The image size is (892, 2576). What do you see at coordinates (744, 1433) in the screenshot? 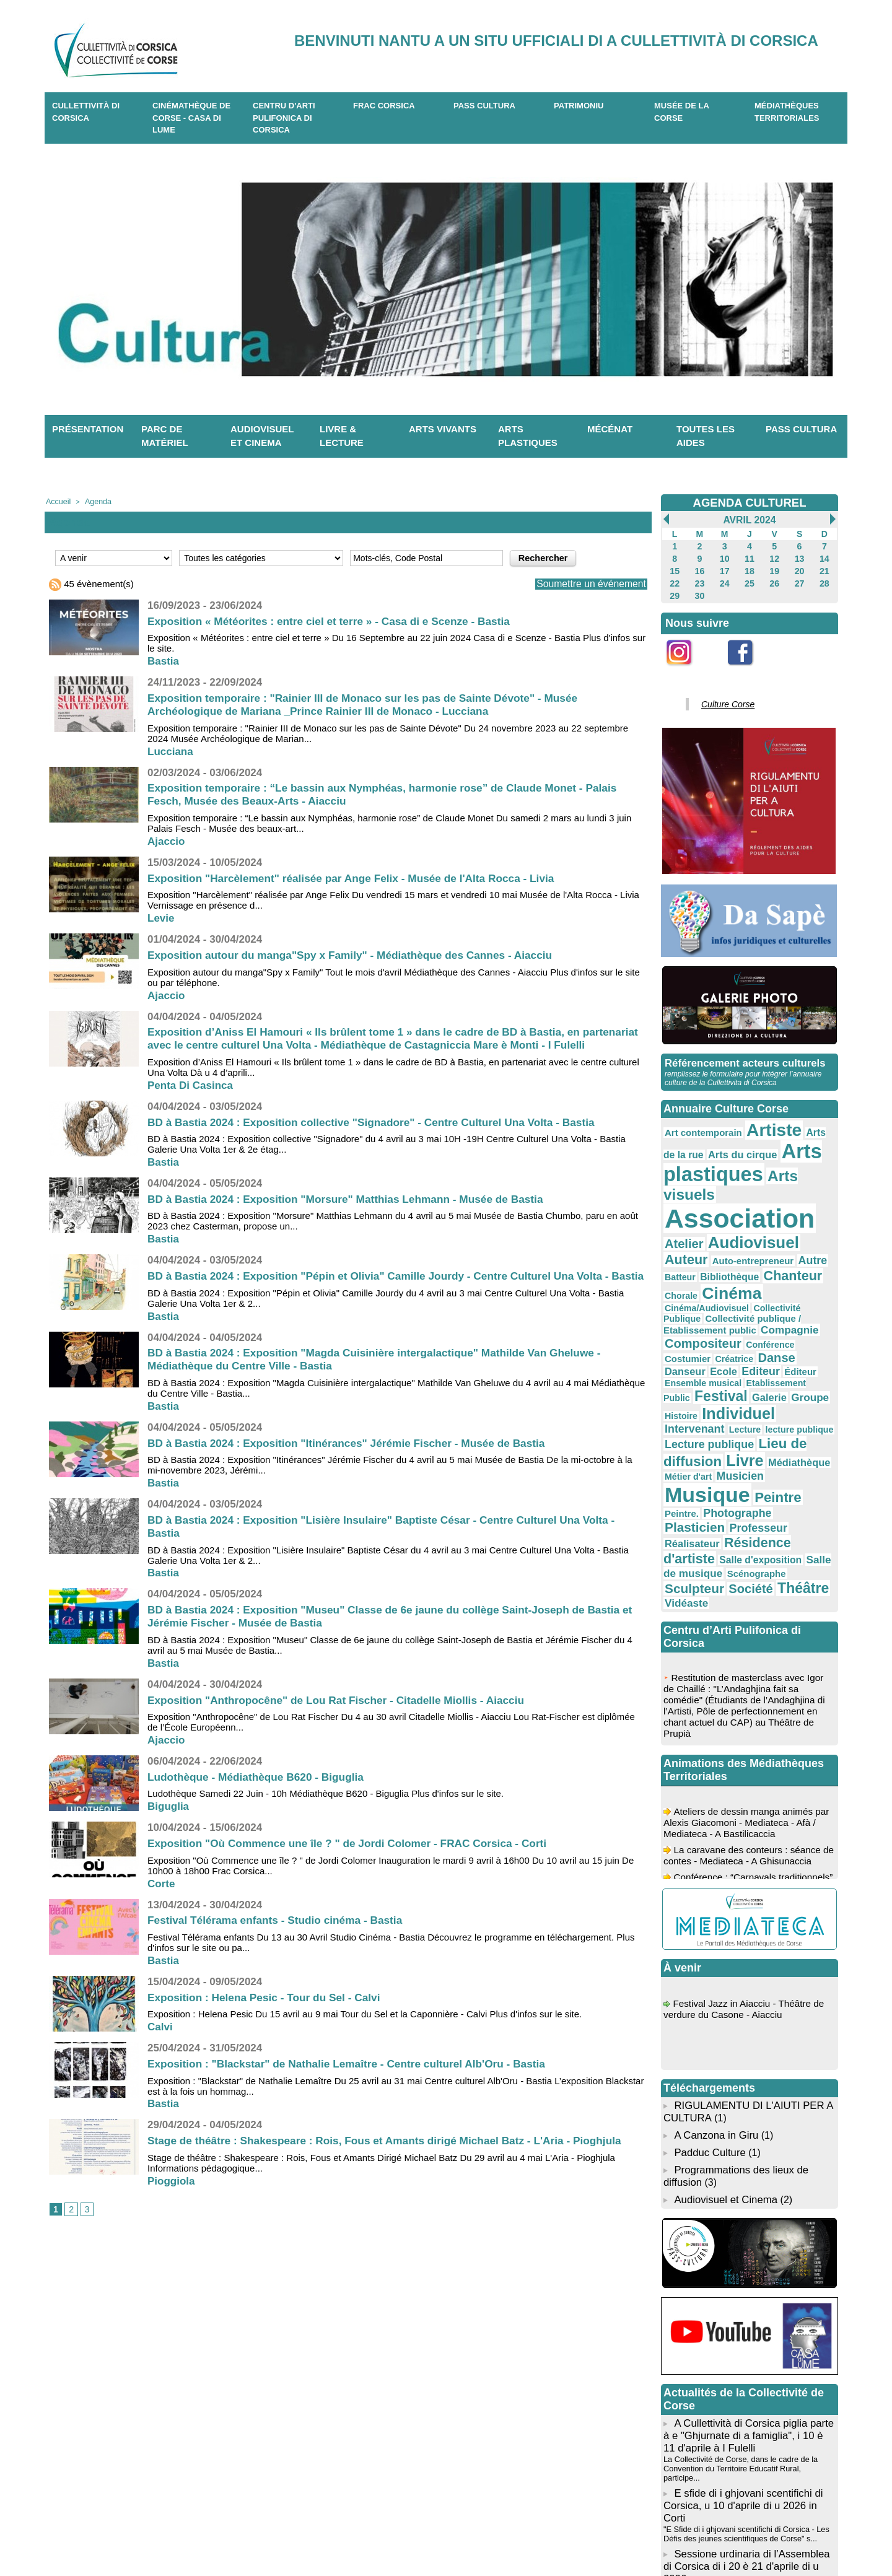
I see `Sculpteur` at bounding box center [744, 1433].